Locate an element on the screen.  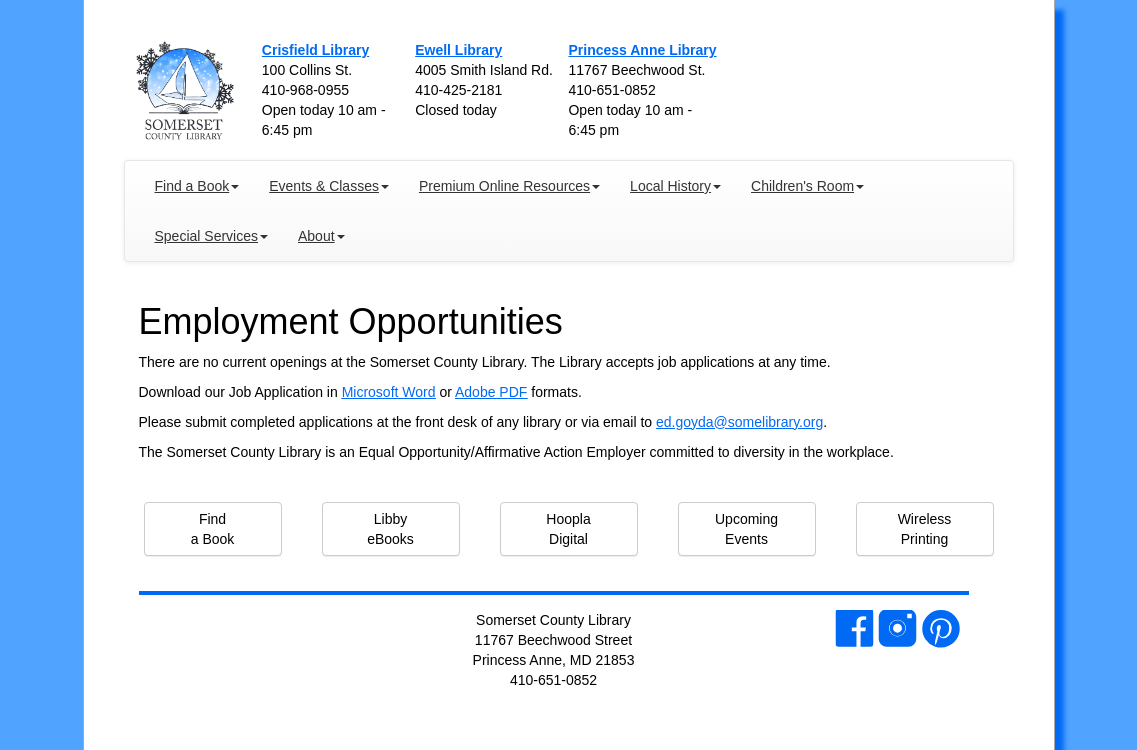
Premium Online Resources [button] is located at coordinates (509, 186).